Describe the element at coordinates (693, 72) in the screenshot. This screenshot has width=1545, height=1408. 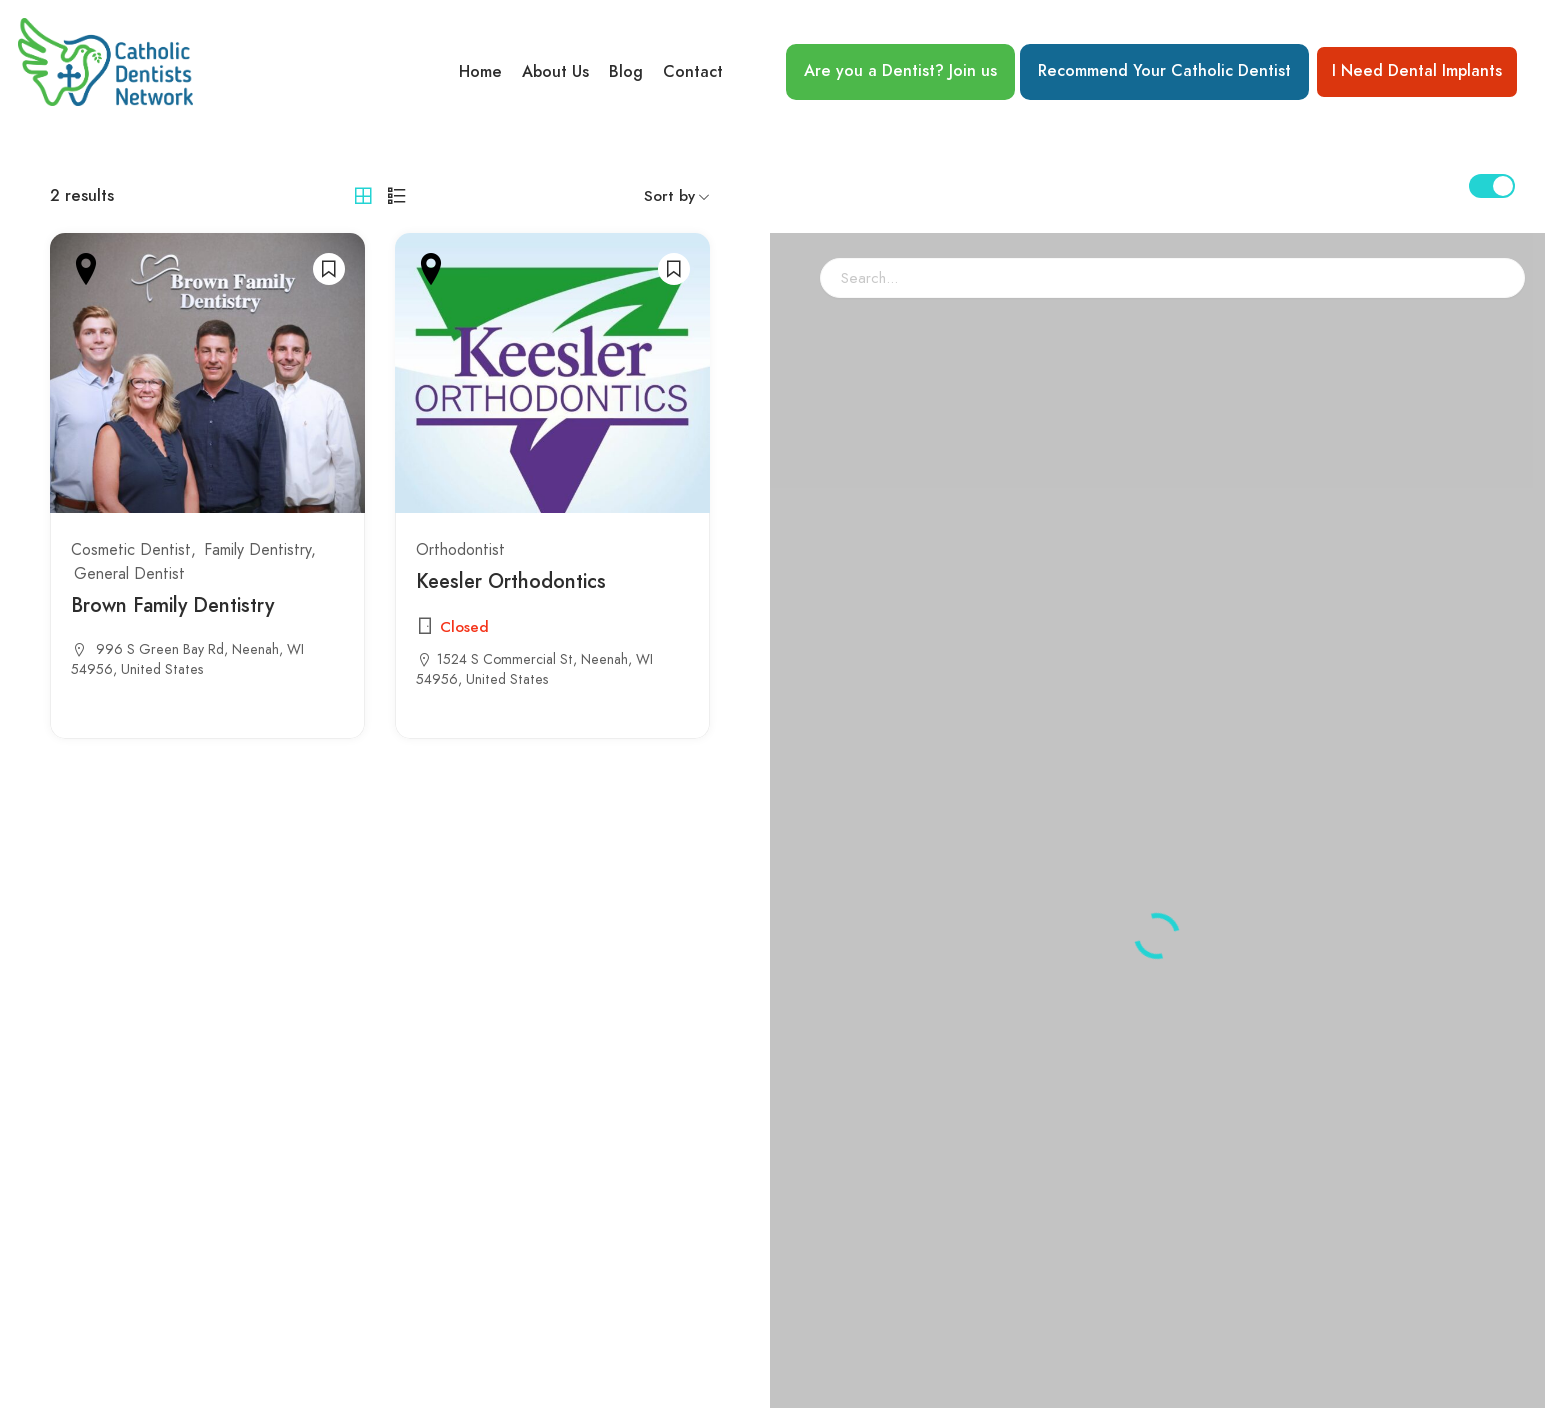
I see `Contact` at that location.